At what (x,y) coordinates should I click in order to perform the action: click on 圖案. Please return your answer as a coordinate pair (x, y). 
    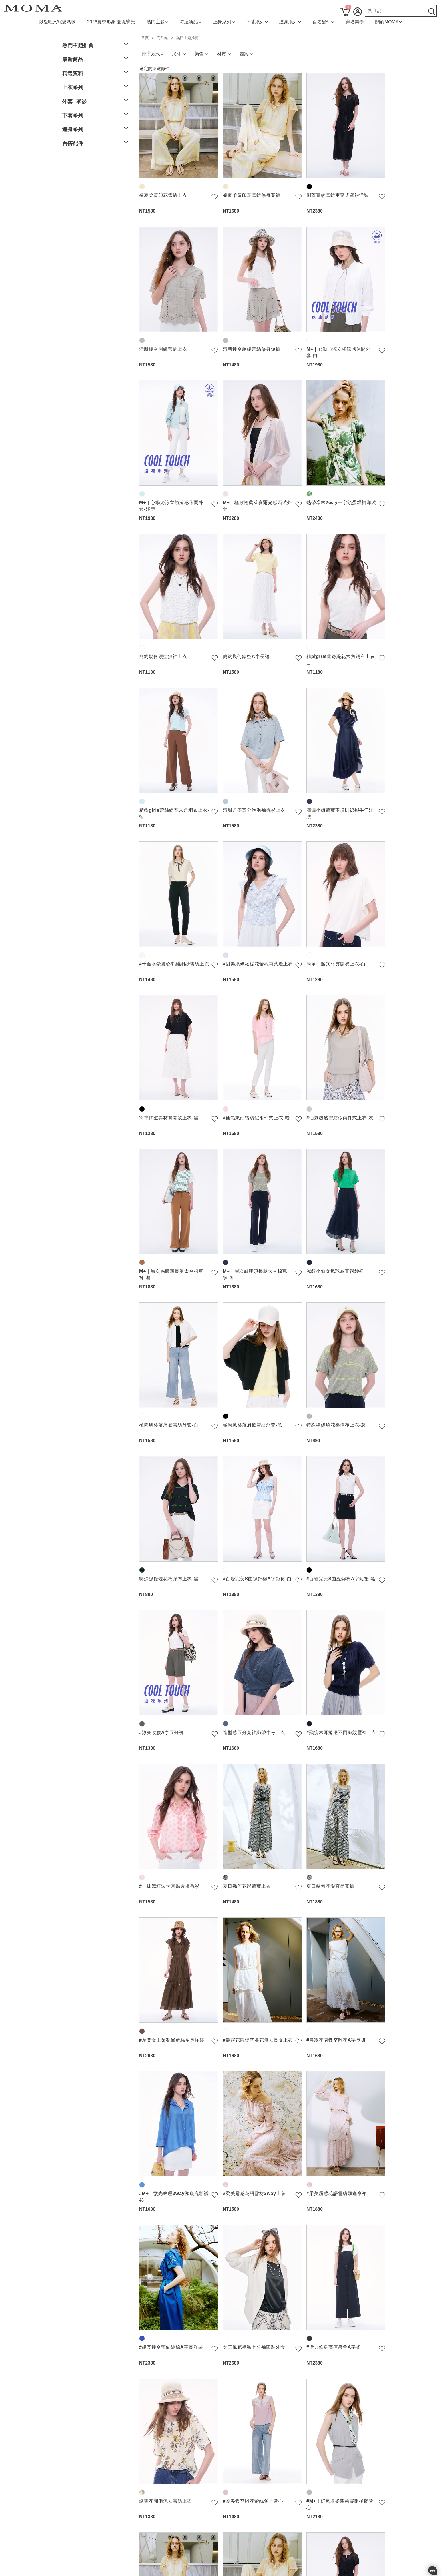
    Looking at the image, I should click on (246, 53).